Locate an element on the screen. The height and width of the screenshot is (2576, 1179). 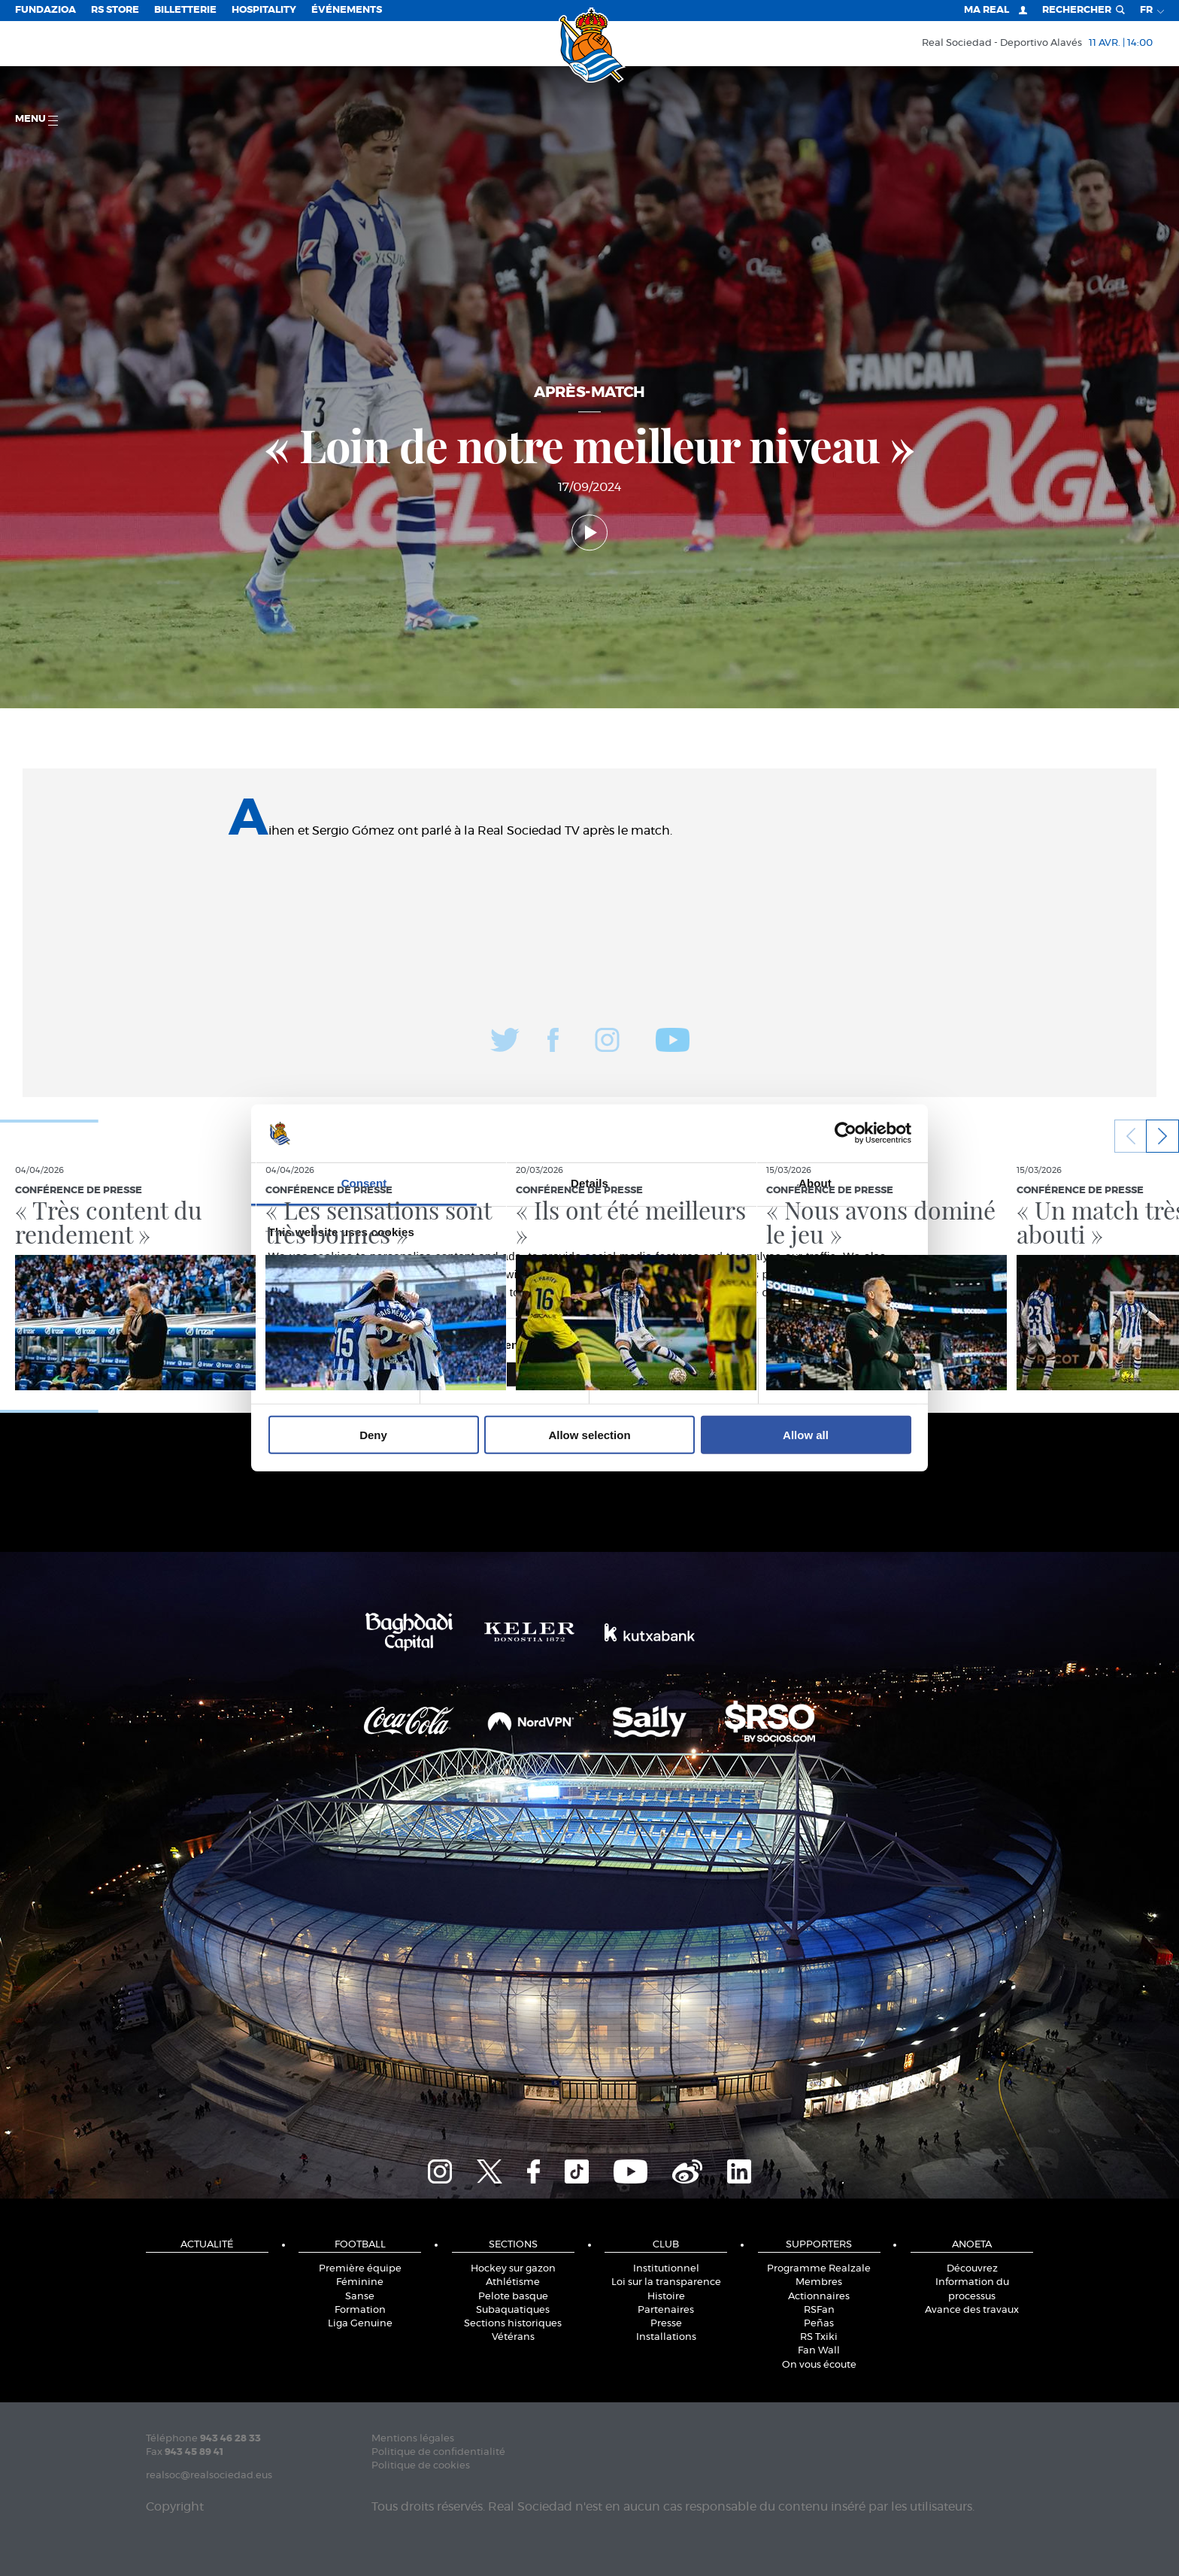
Liga Genuine is located at coordinates (360, 2324).